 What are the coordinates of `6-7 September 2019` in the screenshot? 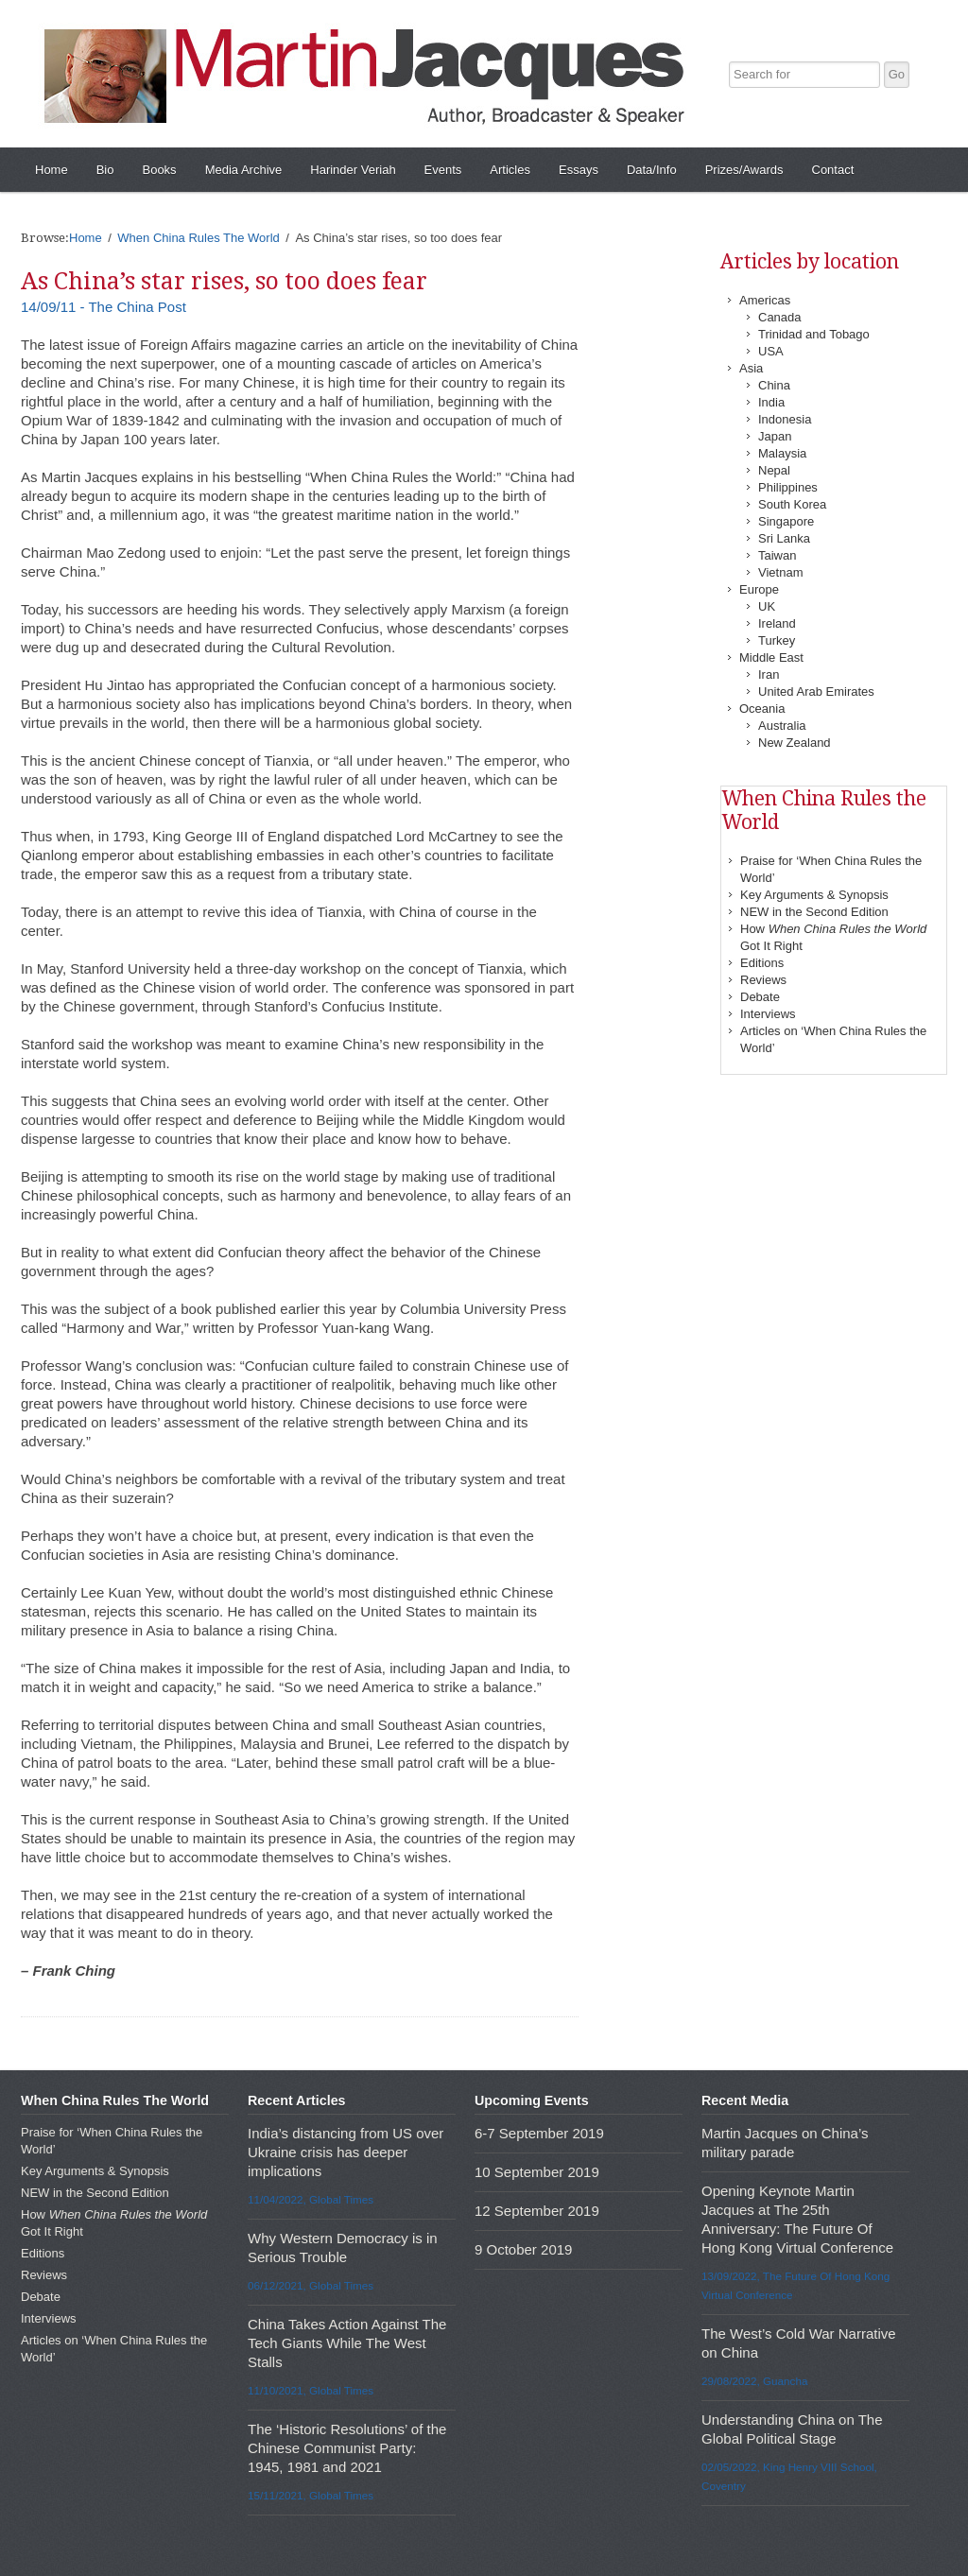 It's located at (539, 2133).